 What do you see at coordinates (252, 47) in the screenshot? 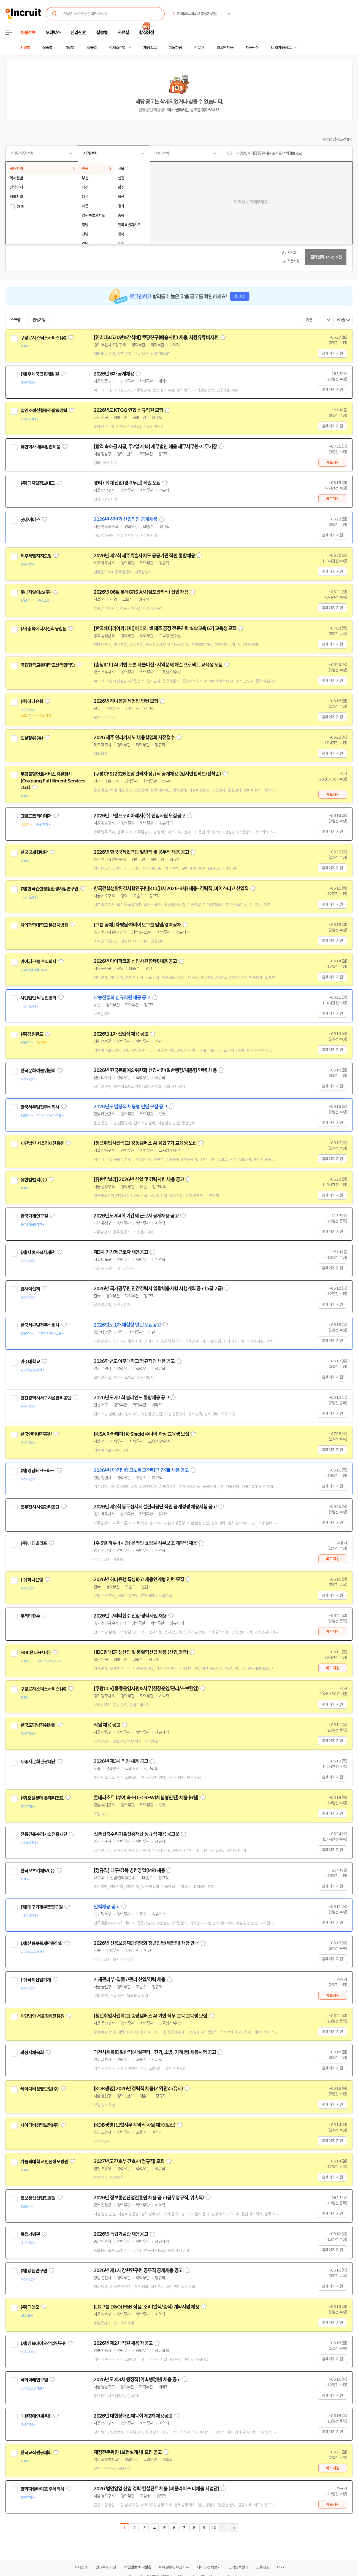
I see `채용단신` at bounding box center [252, 47].